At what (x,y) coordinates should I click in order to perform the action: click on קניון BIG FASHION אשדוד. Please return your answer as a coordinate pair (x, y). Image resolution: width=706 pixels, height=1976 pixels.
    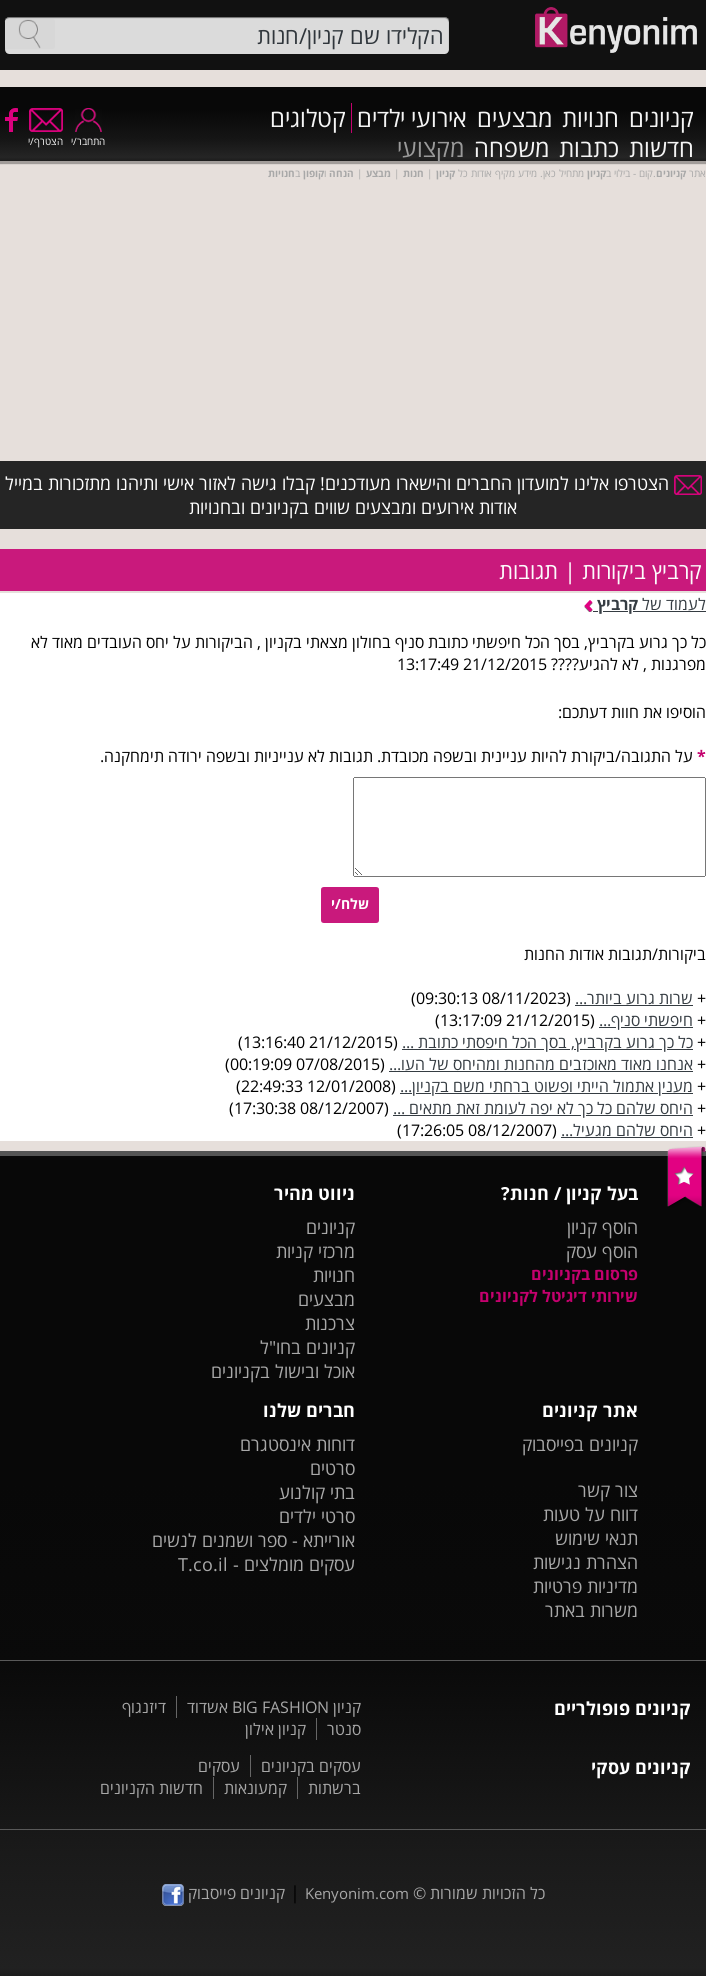
    Looking at the image, I should click on (274, 1707).